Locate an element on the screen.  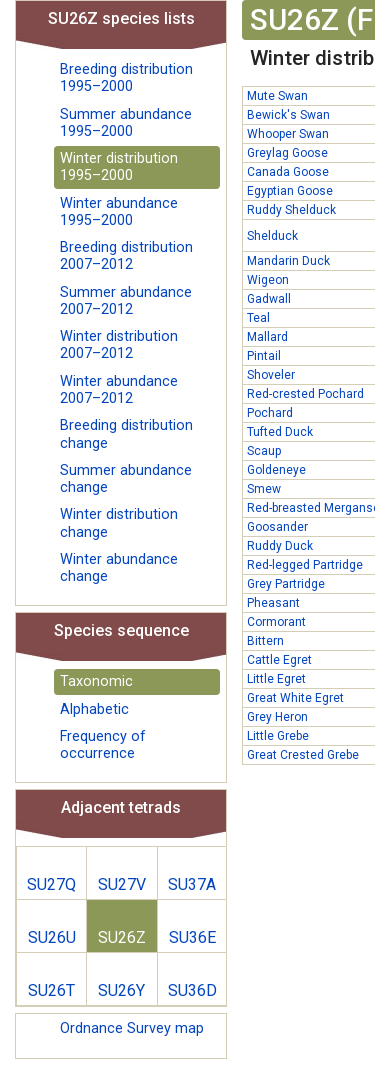
Summer abundance 1995–2000 is located at coordinates (126, 123).